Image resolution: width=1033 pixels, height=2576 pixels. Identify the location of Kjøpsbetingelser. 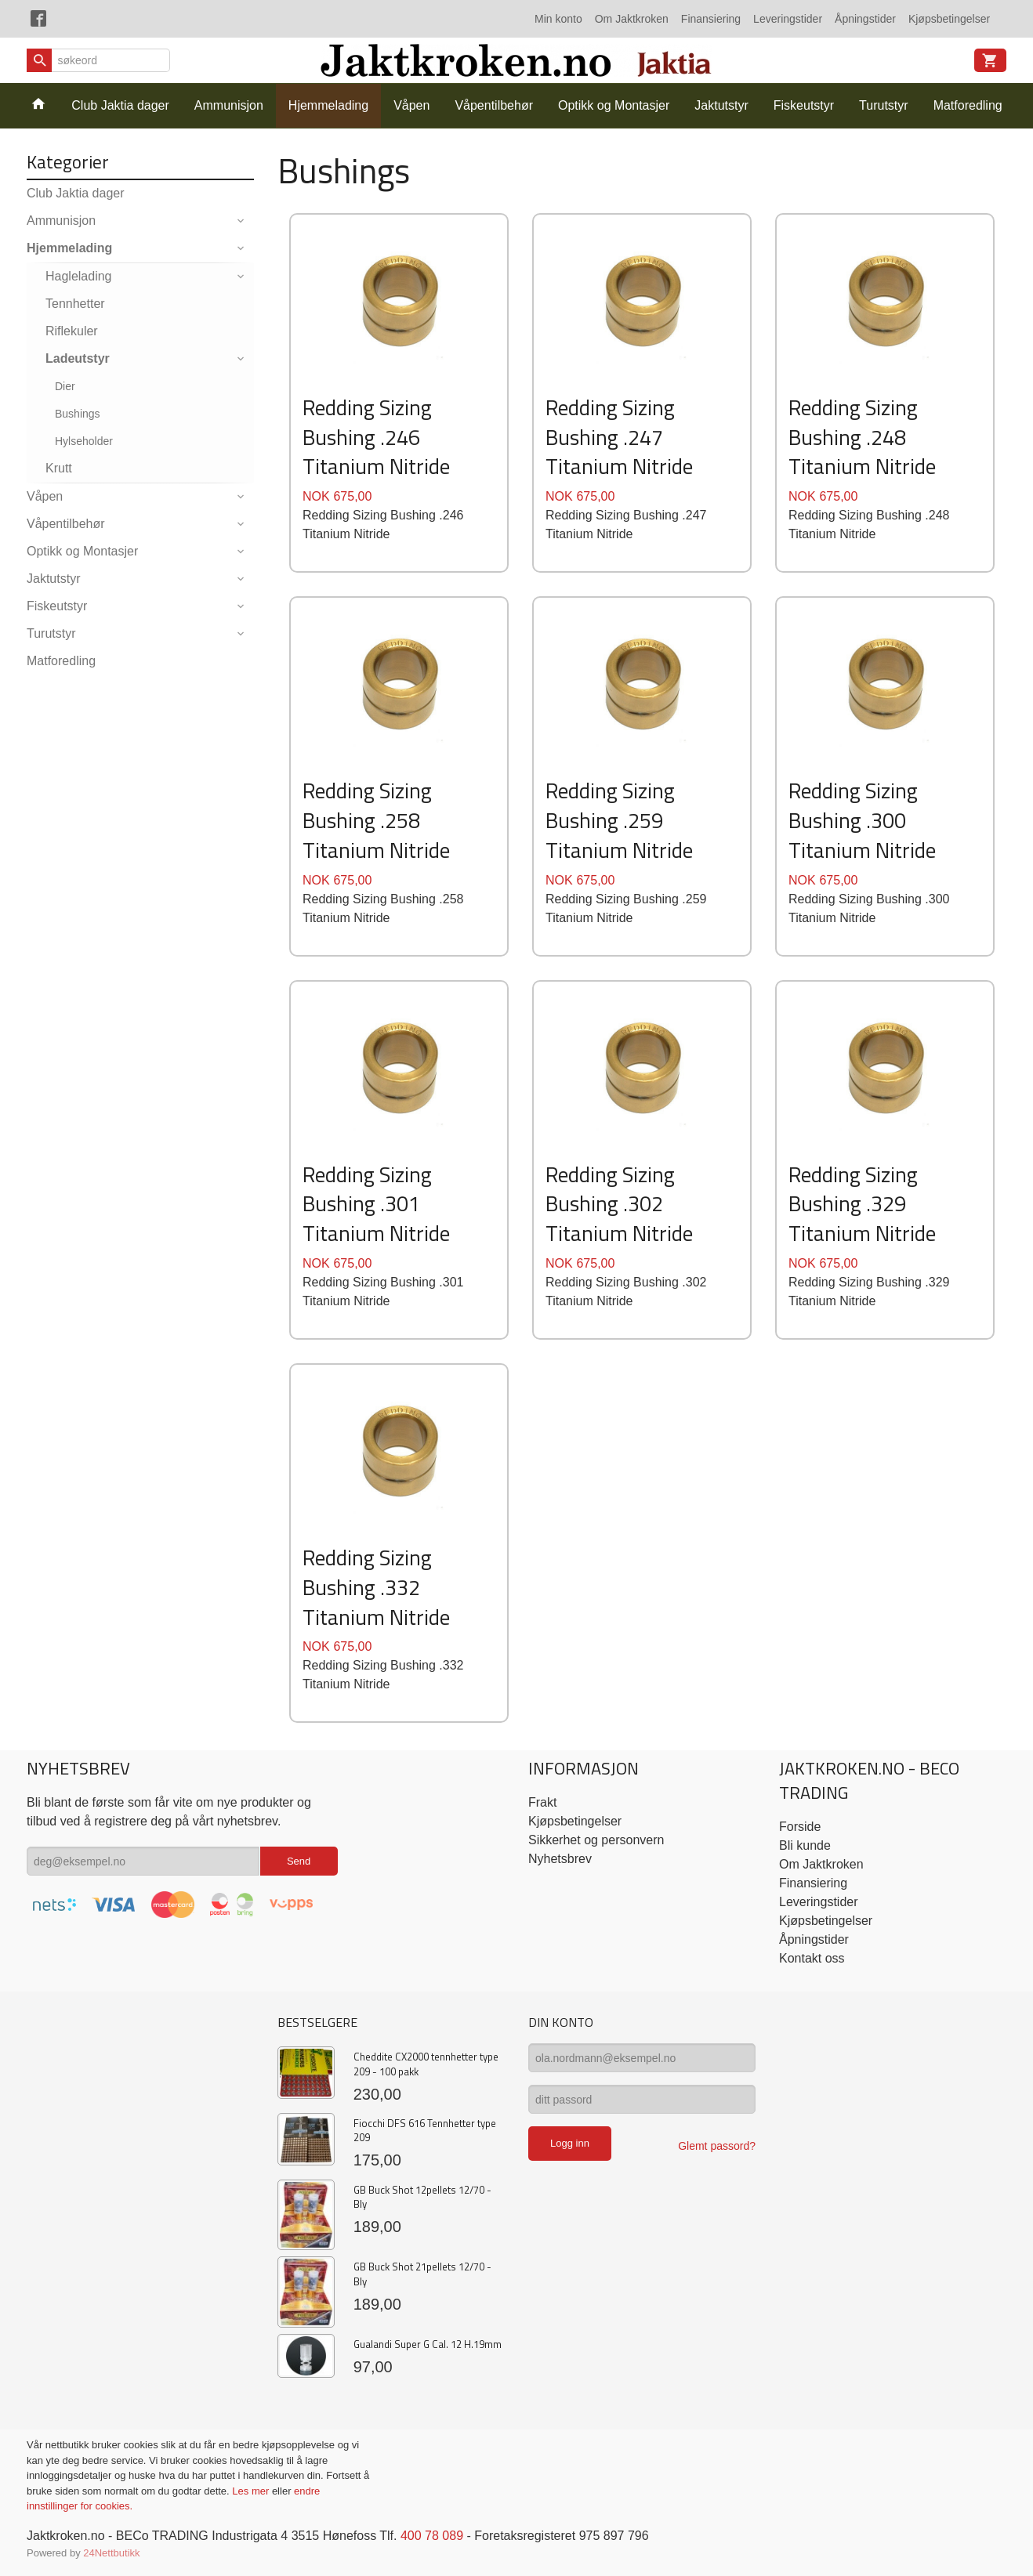
(949, 19).